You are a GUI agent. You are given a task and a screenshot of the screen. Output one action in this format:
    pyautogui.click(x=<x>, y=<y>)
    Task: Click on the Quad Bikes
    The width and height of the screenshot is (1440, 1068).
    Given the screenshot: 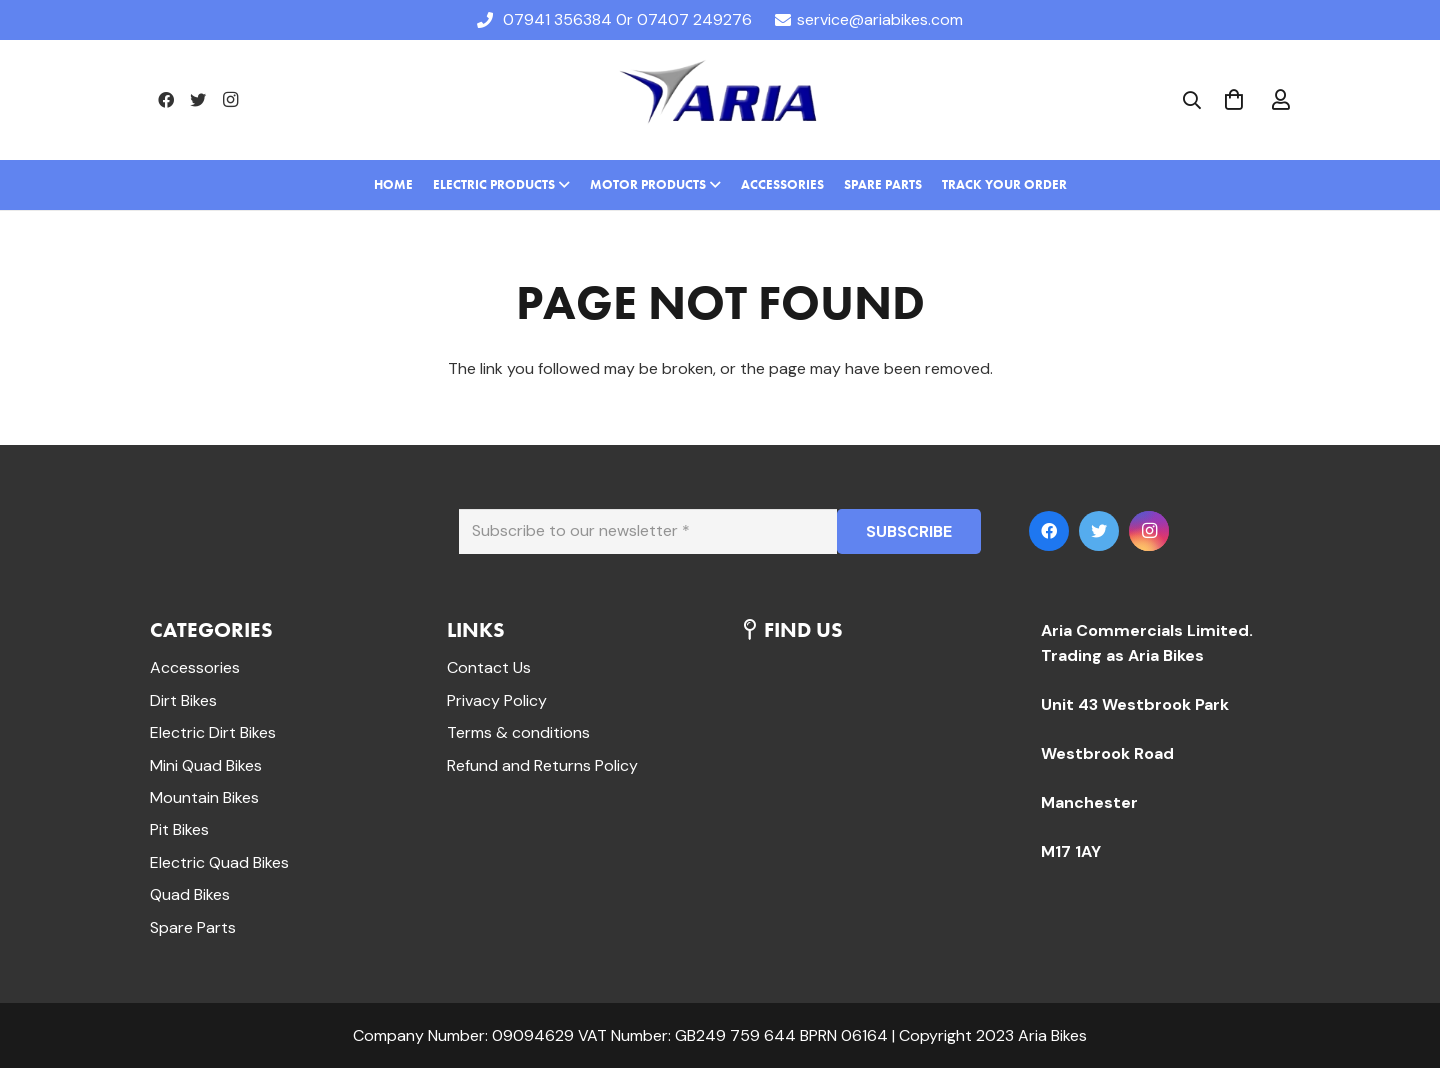 What is the action you would take?
    pyautogui.click(x=190, y=894)
    